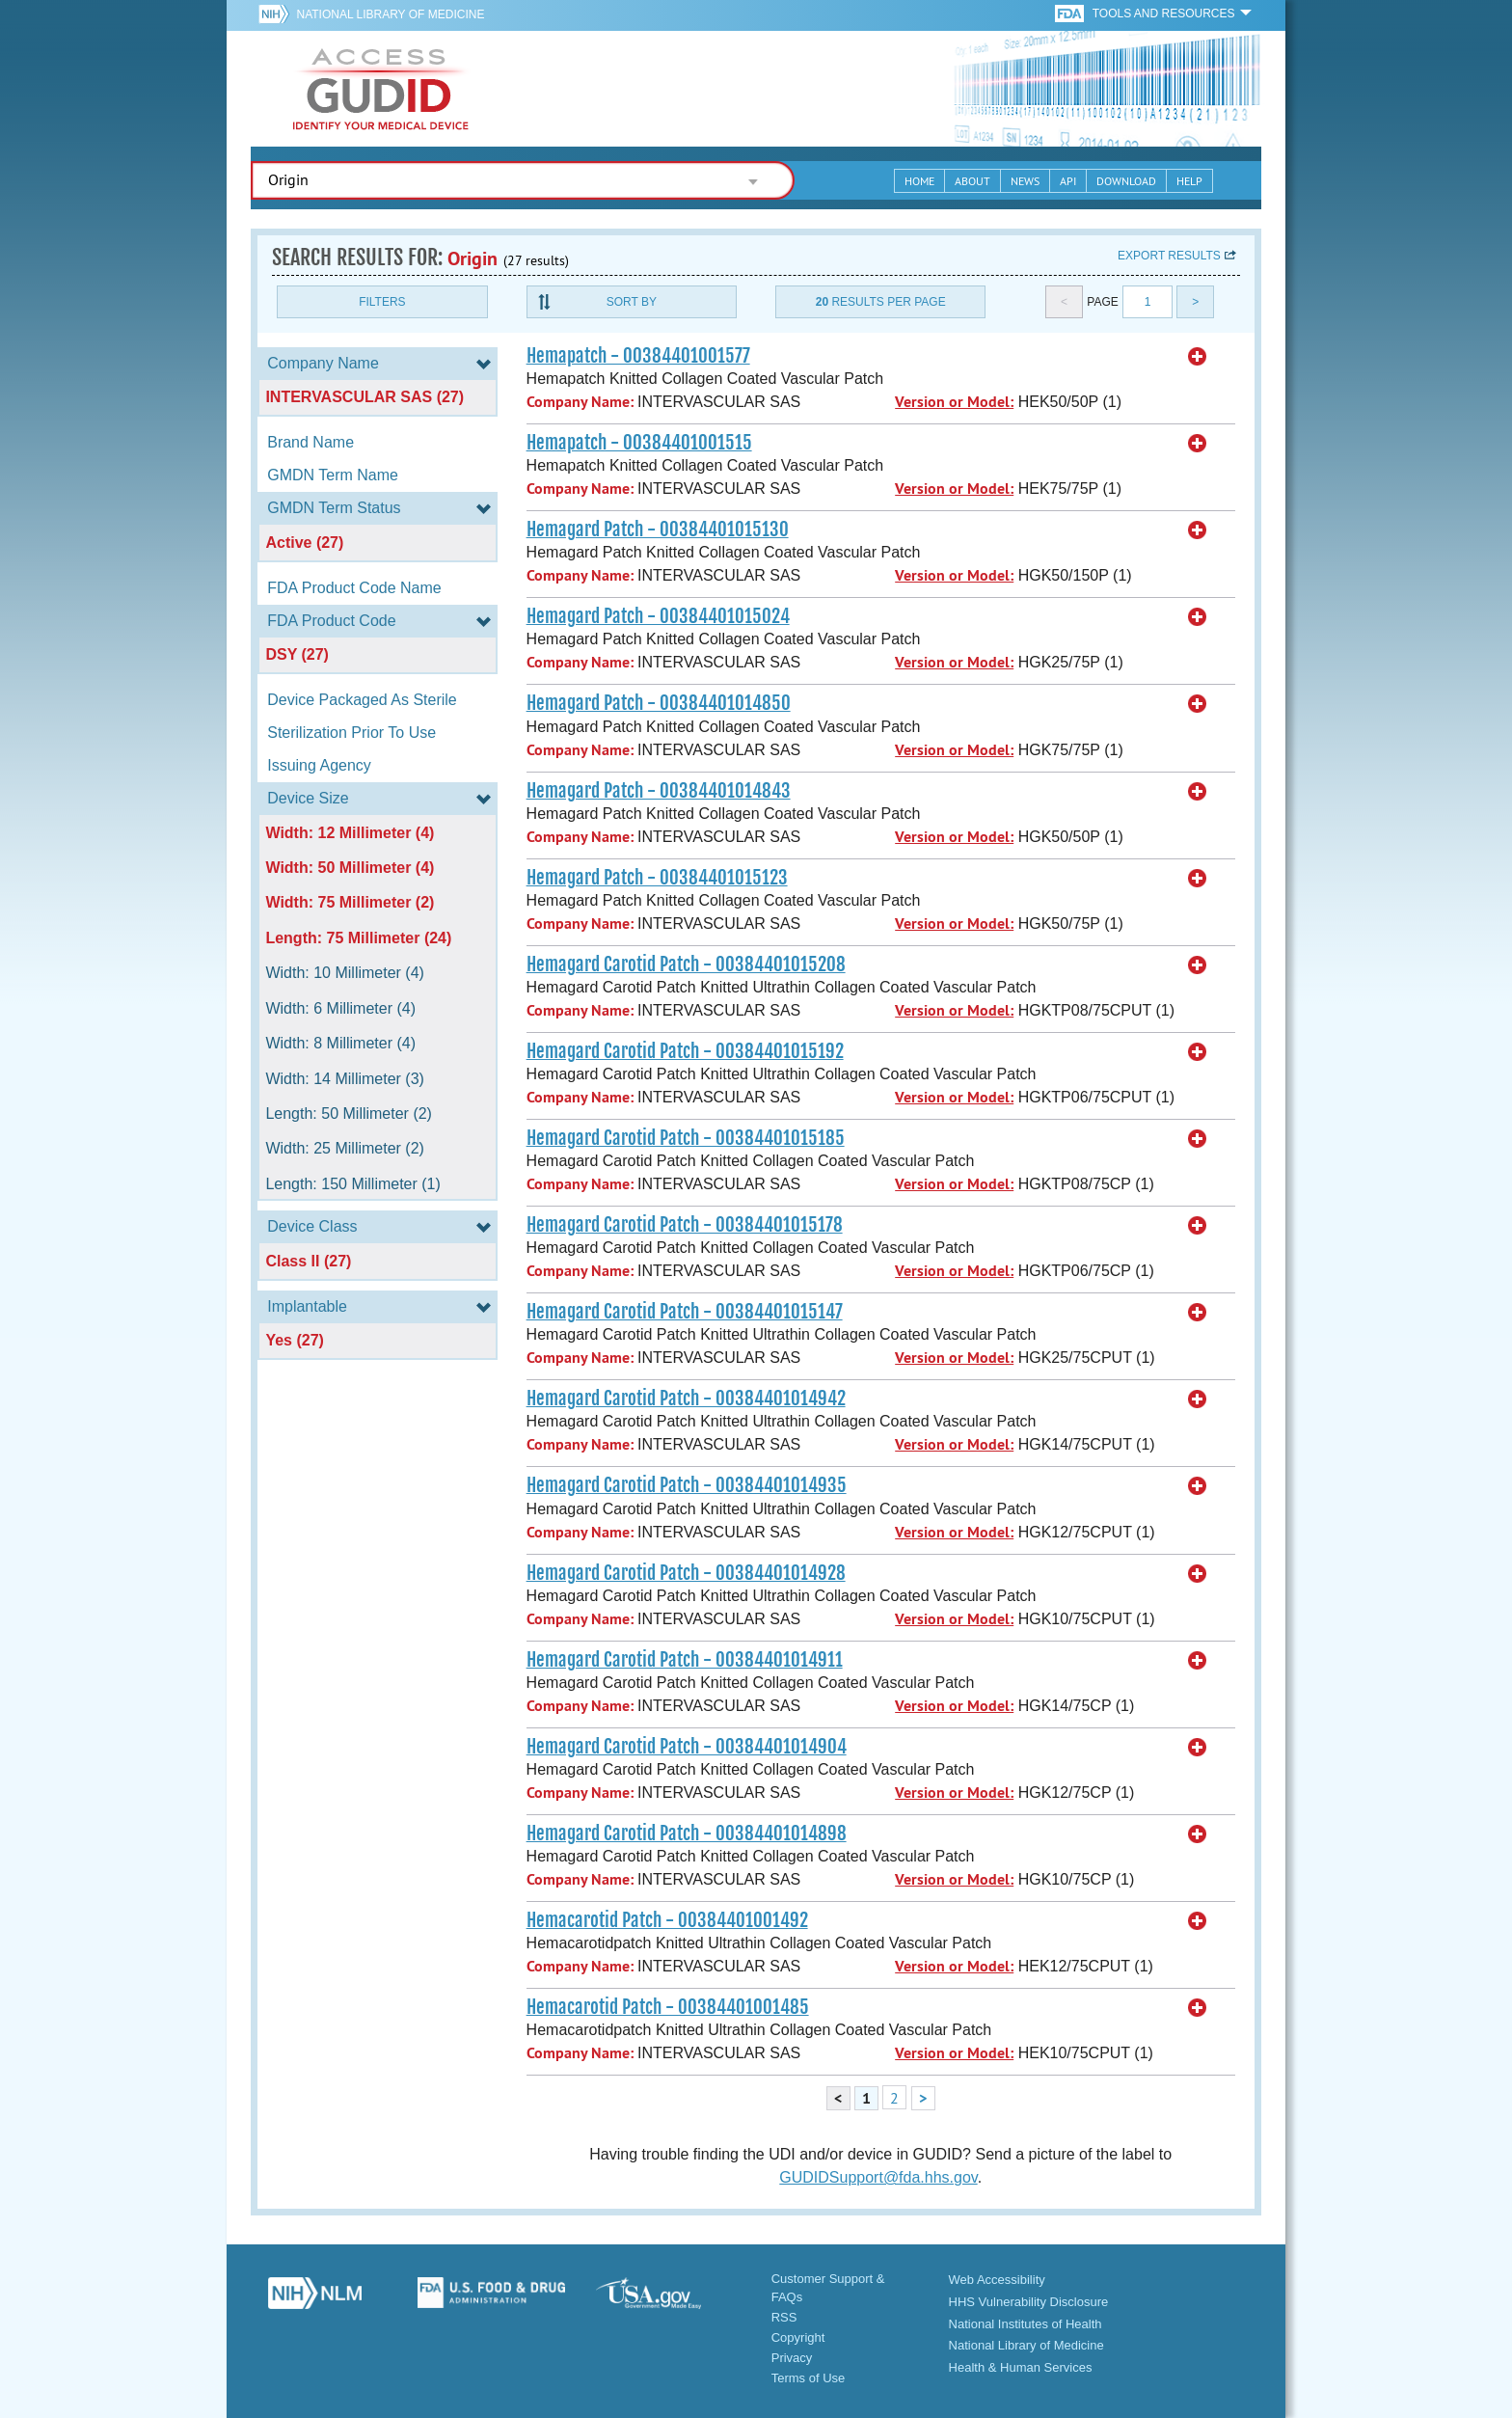 Image resolution: width=1512 pixels, height=2418 pixels. Describe the element at coordinates (658, 616) in the screenshot. I see `Hemagard Patch - 00384401015024` at that location.